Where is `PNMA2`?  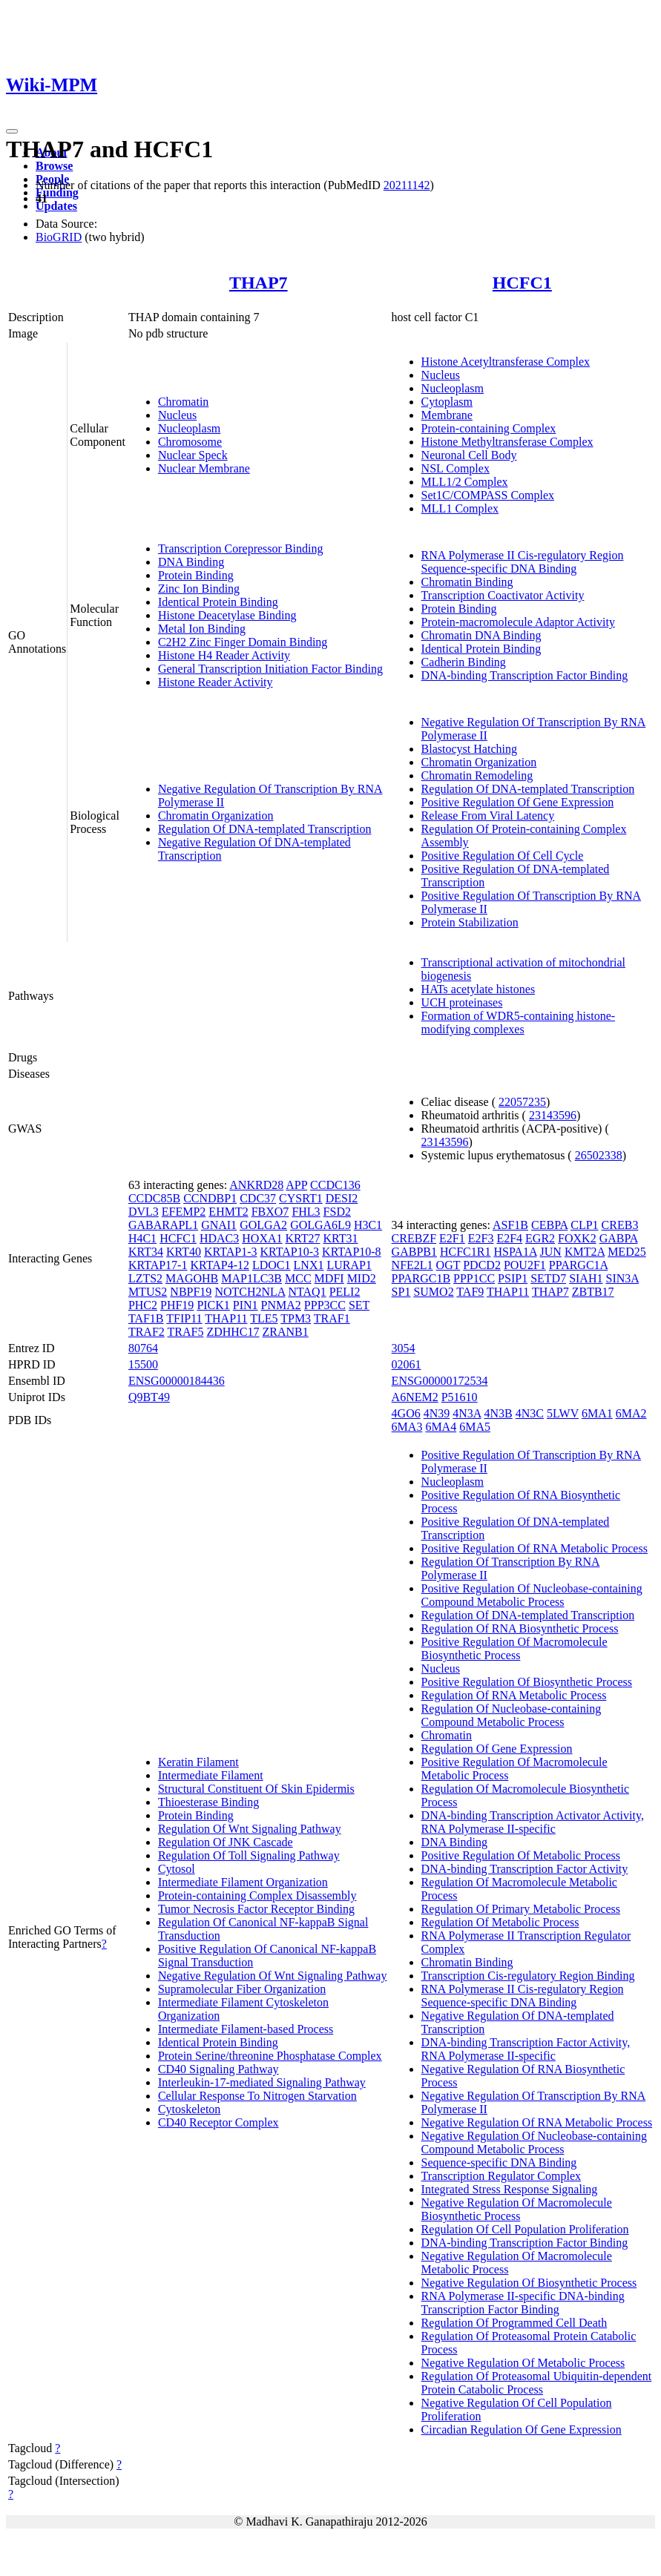
PNMA2 is located at coordinates (281, 1305).